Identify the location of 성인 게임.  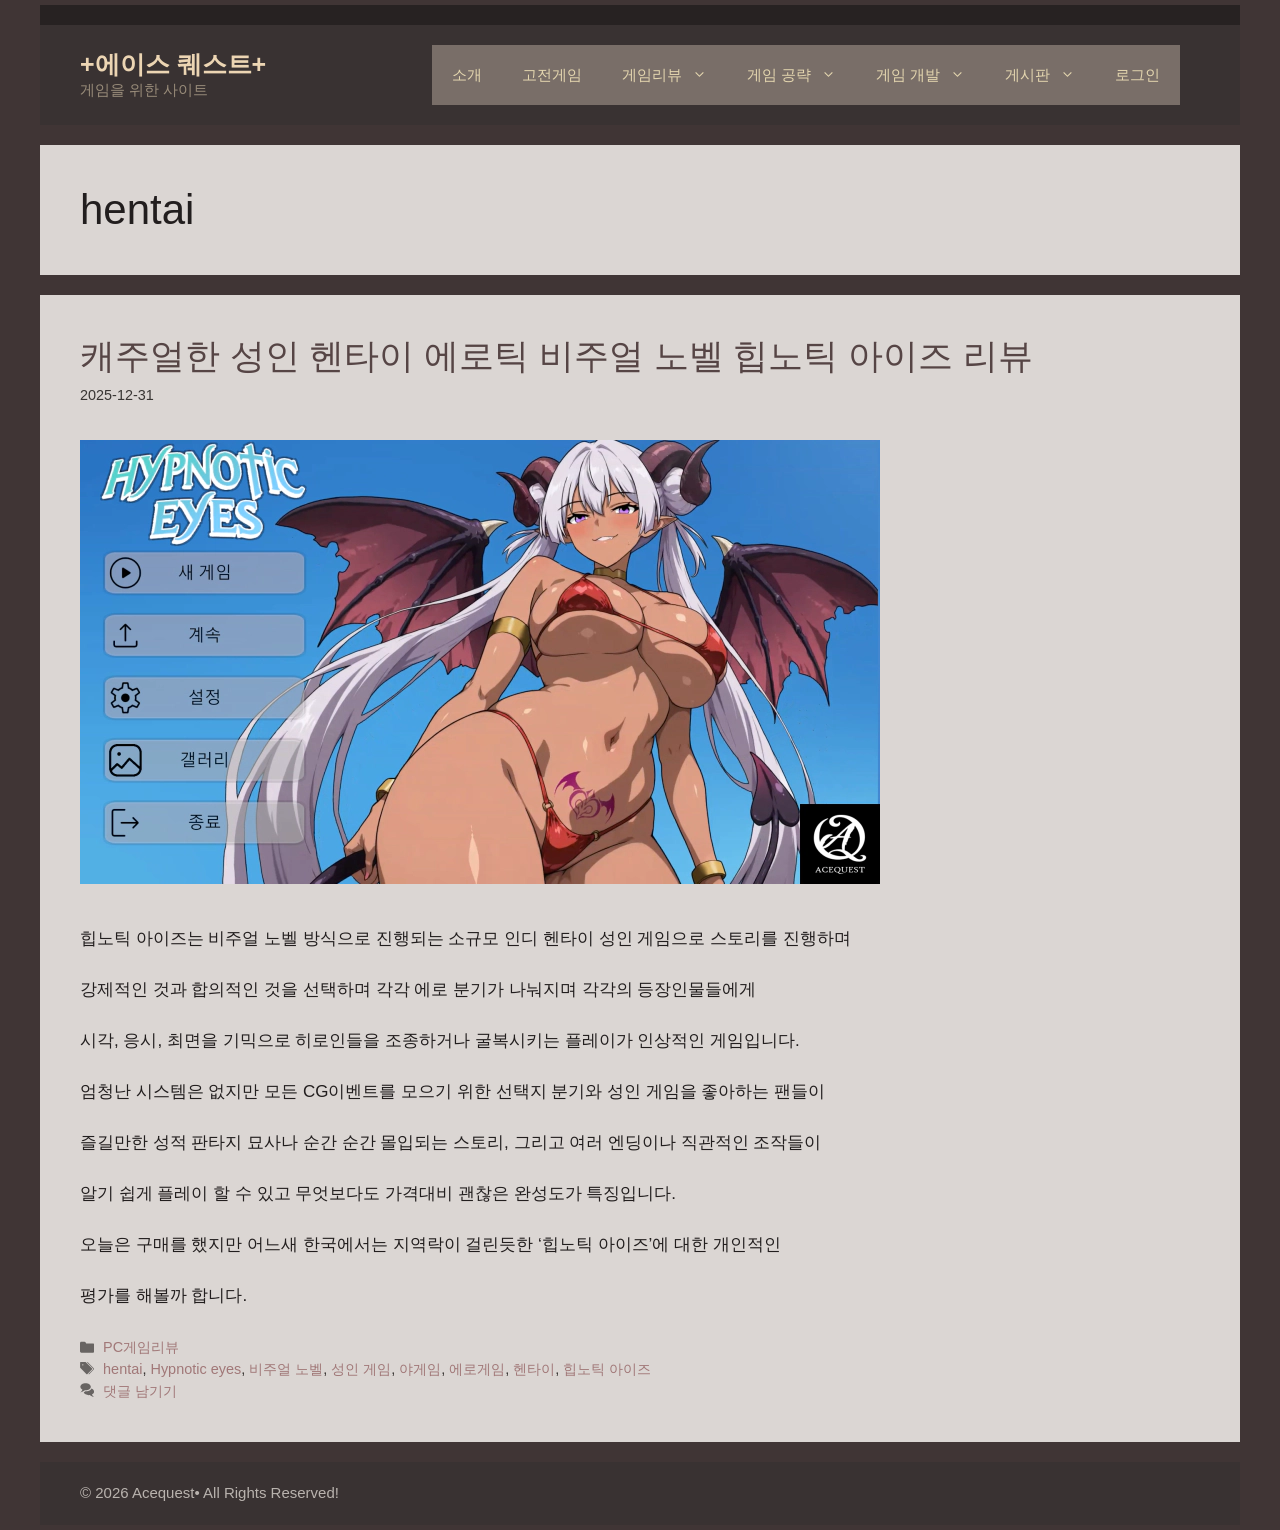
(361, 1369).